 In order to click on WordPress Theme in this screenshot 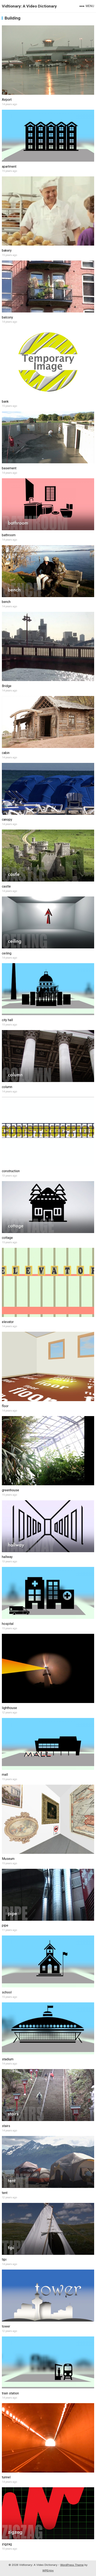, I will do `click(72, 2564)`.